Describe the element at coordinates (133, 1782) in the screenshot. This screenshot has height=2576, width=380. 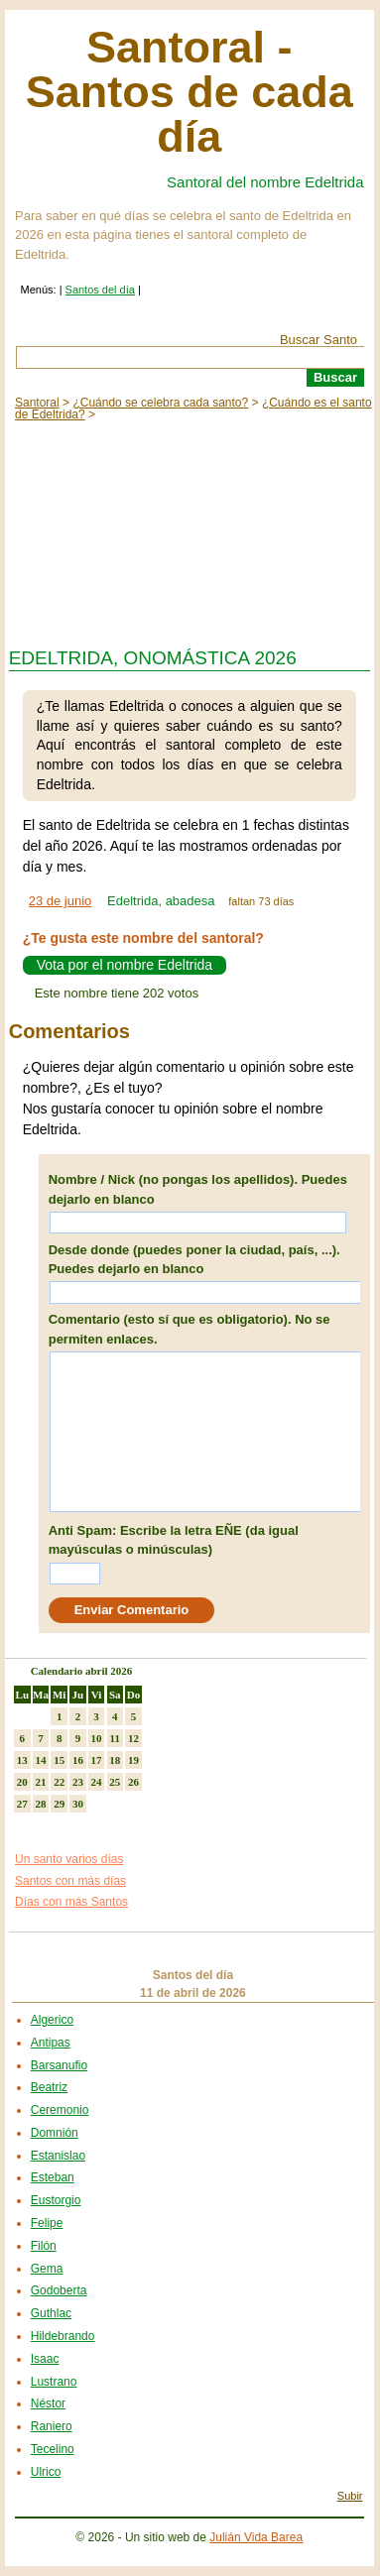
I see `26` at that location.